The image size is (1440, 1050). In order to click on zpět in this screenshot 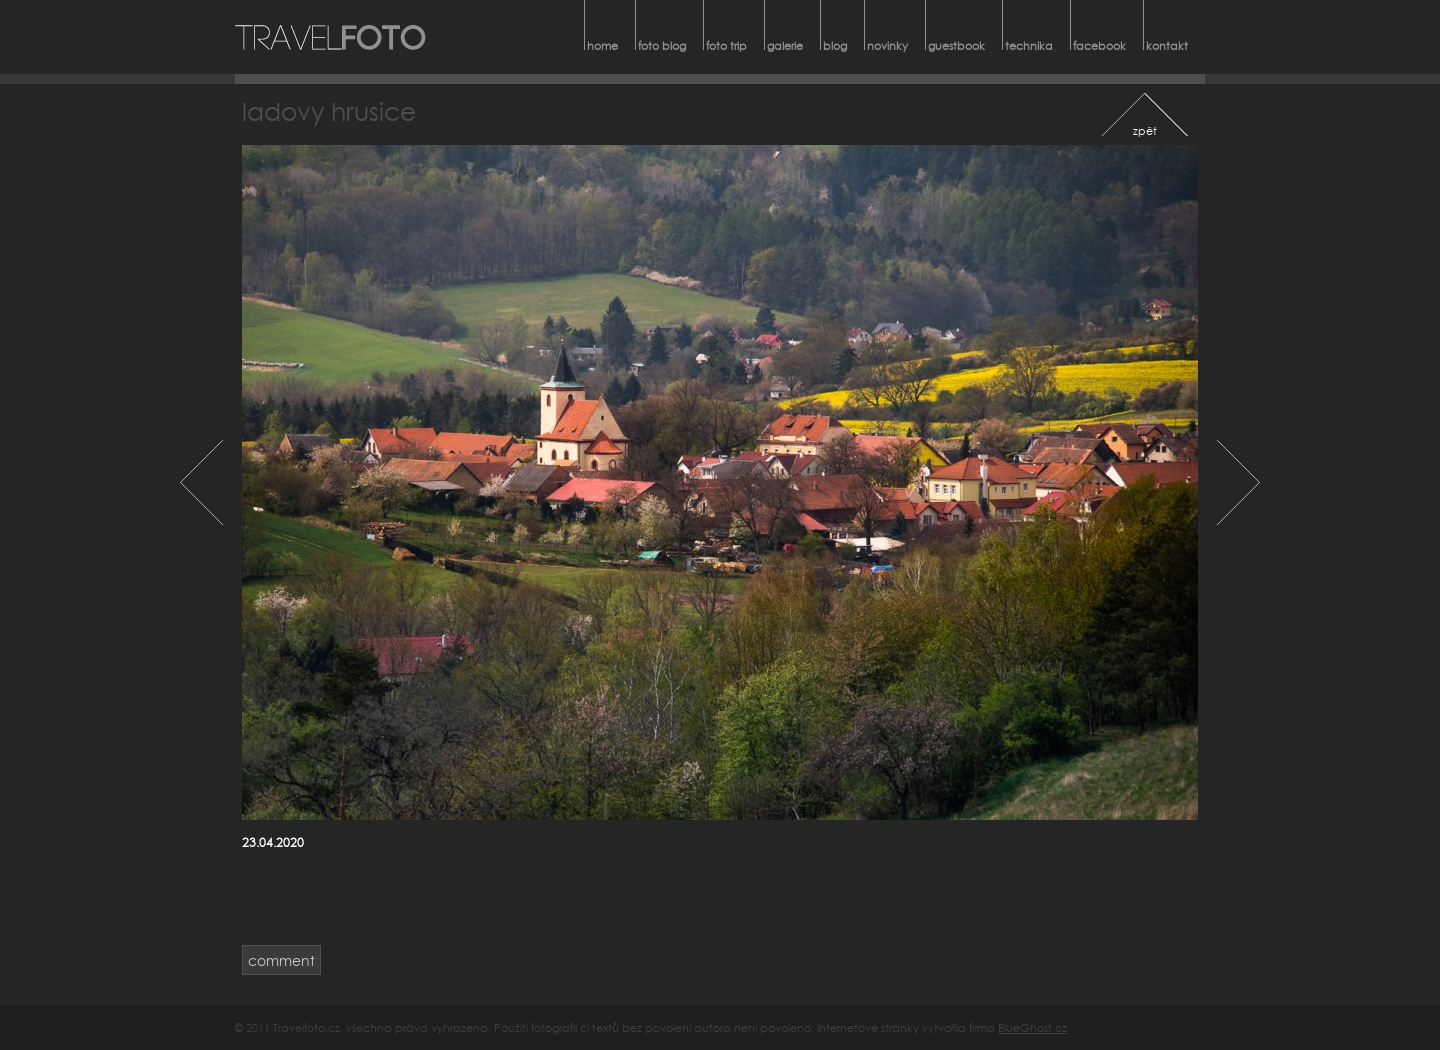, I will do `click(1145, 130)`.